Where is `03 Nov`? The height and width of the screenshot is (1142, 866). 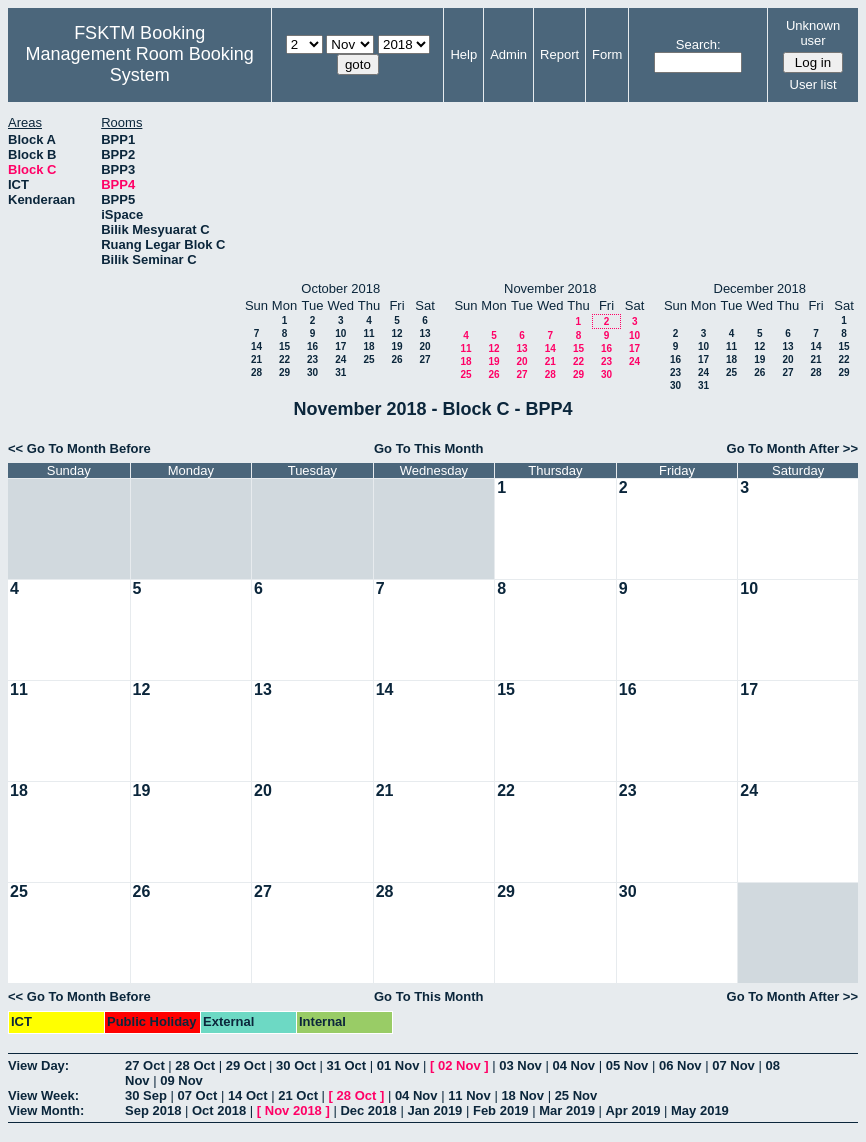 03 Nov is located at coordinates (520, 1065).